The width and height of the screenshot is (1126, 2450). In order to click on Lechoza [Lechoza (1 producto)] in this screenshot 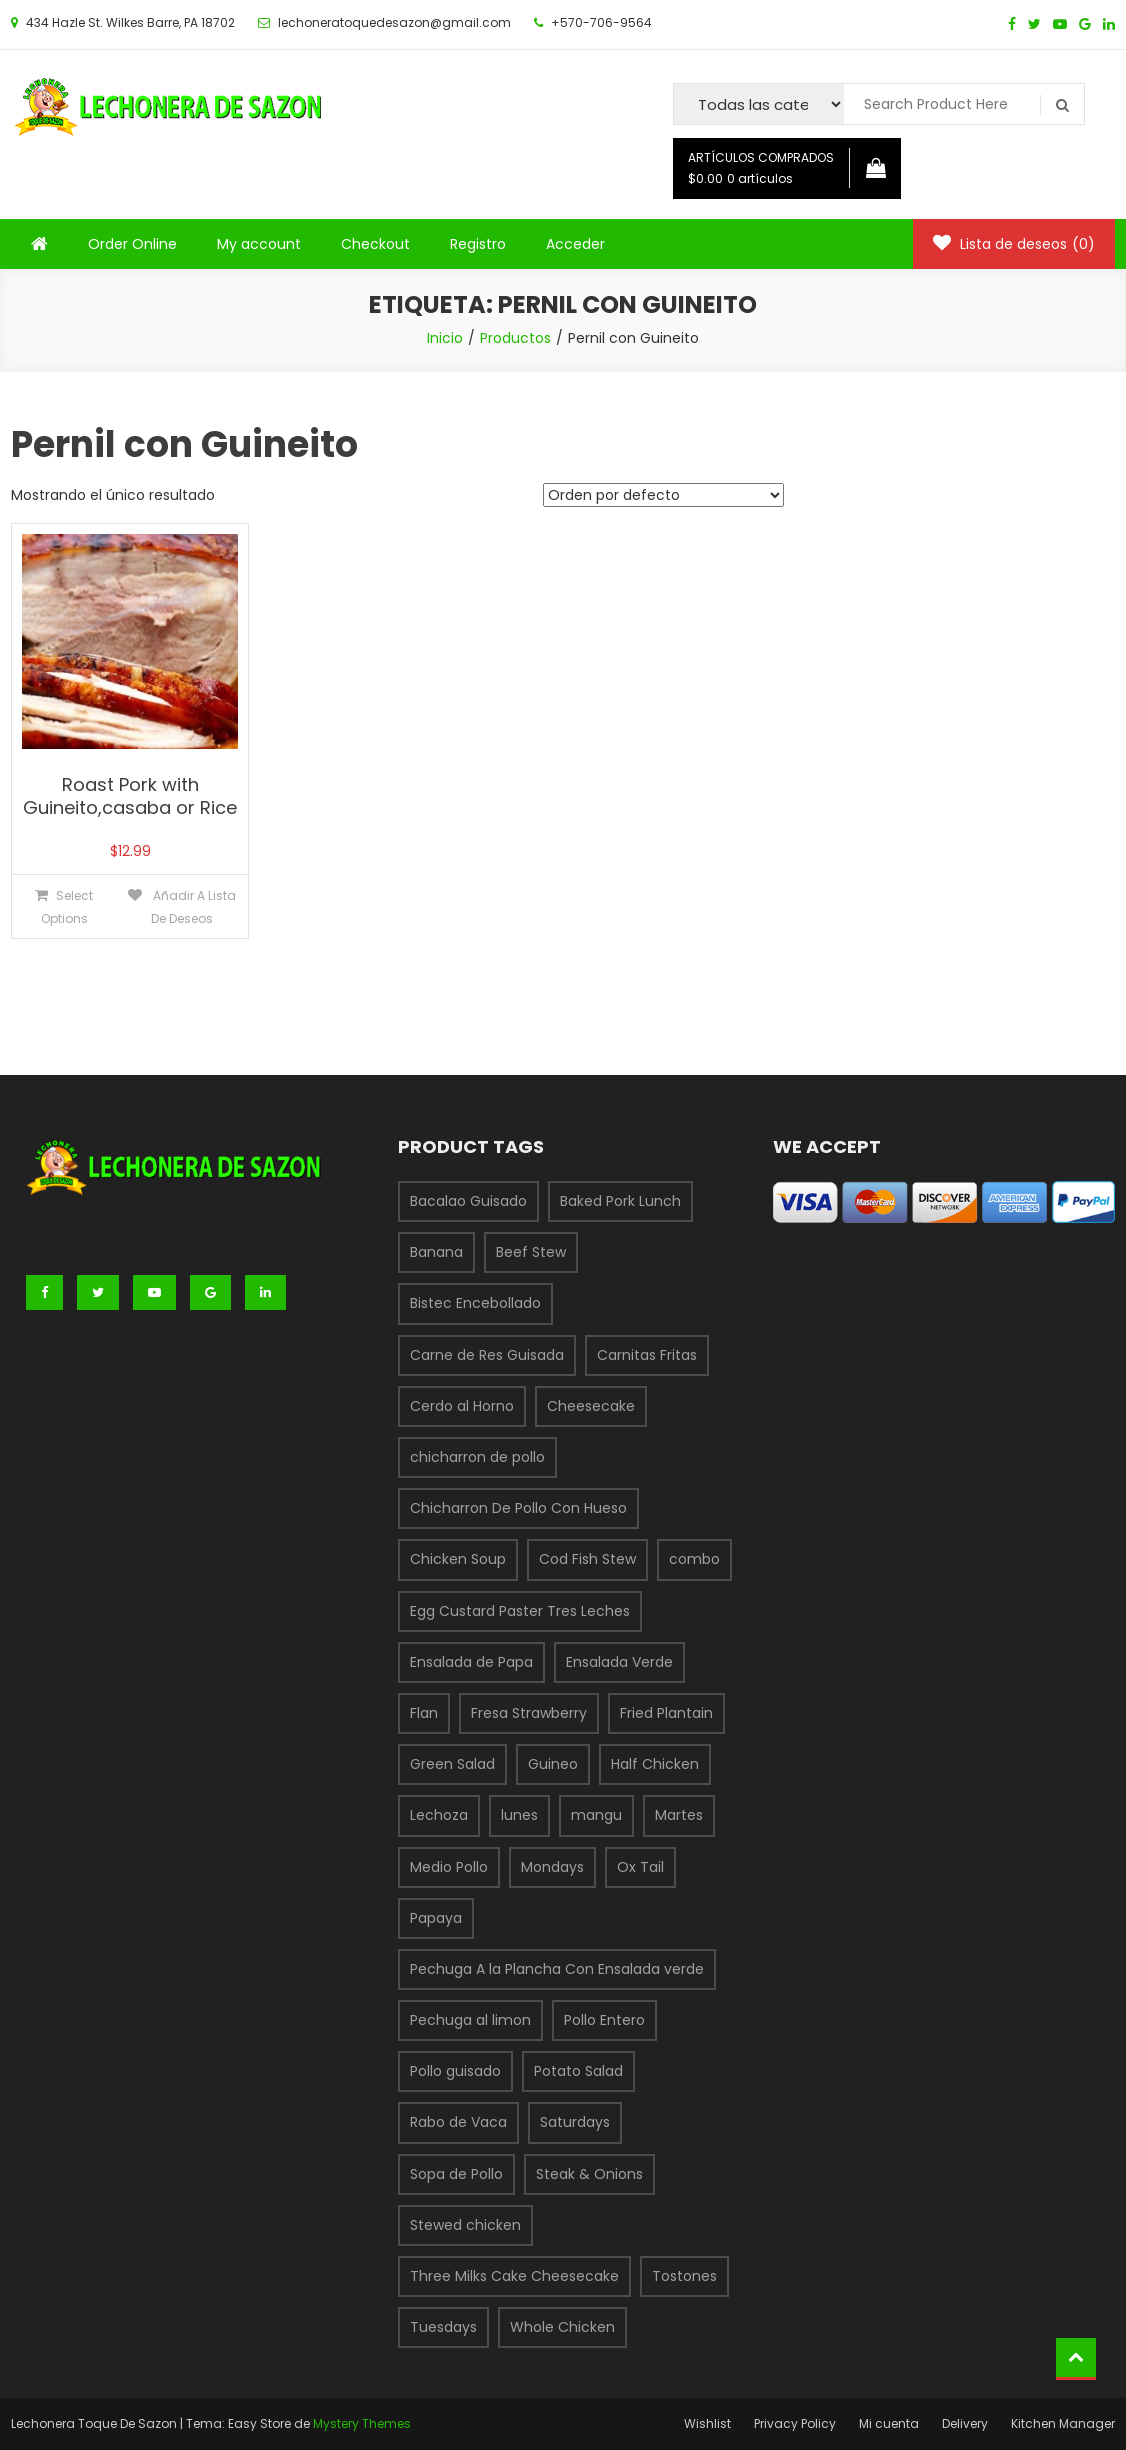, I will do `click(439, 1815)`.